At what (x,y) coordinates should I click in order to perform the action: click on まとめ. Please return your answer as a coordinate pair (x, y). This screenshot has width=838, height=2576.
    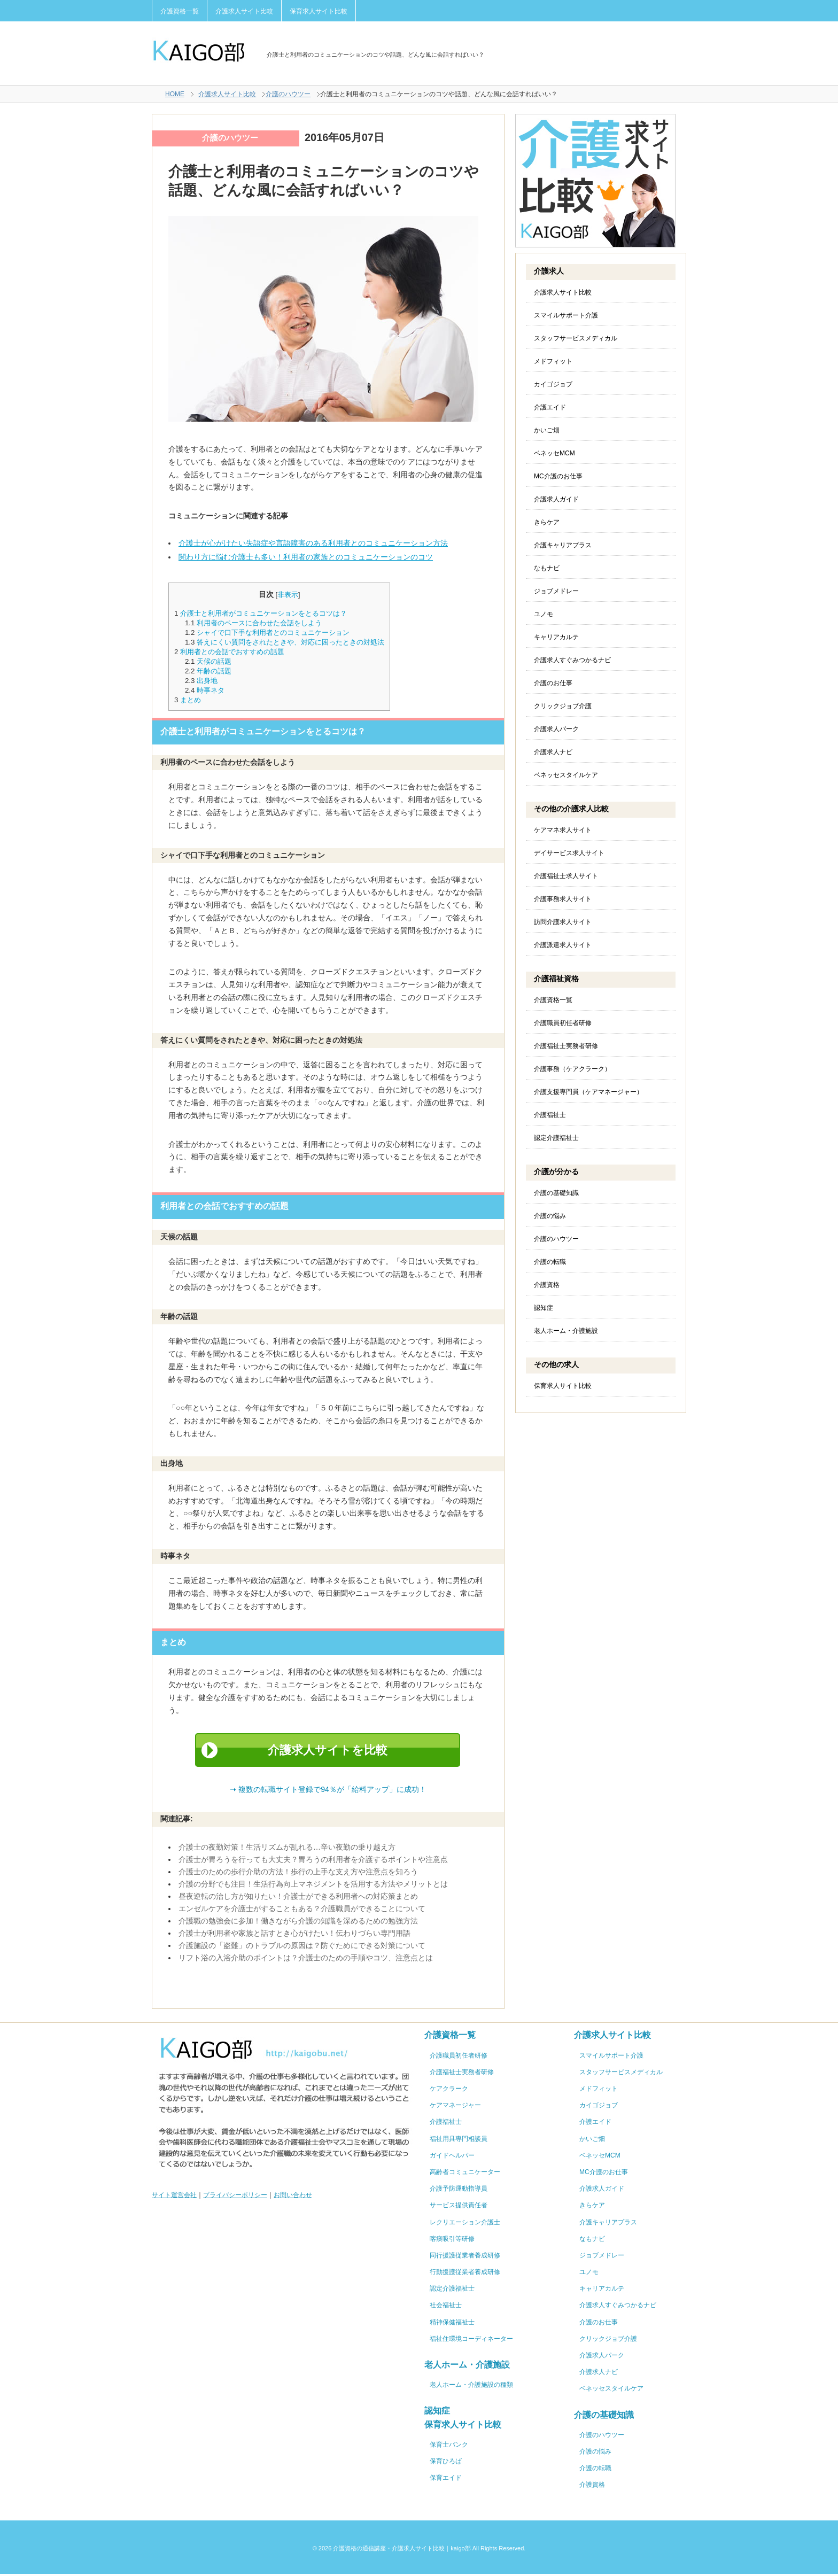
    Looking at the image, I should click on (190, 700).